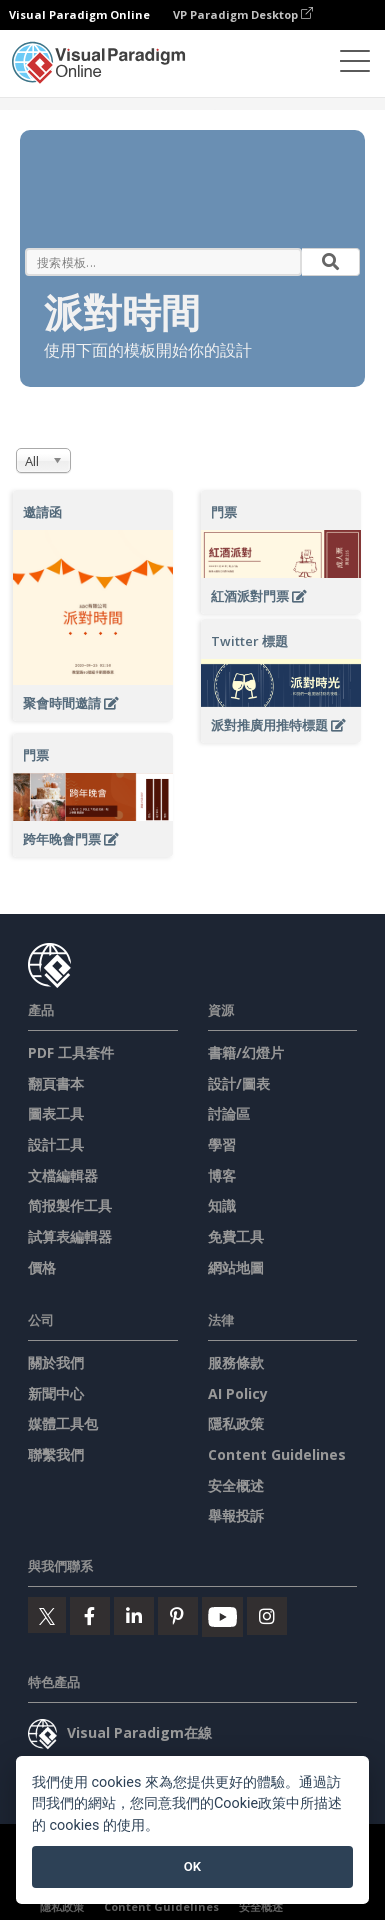  What do you see at coordinates (236, 1236) in the screenshot?
I see `免費工具` at bounding box center [236, 1236].